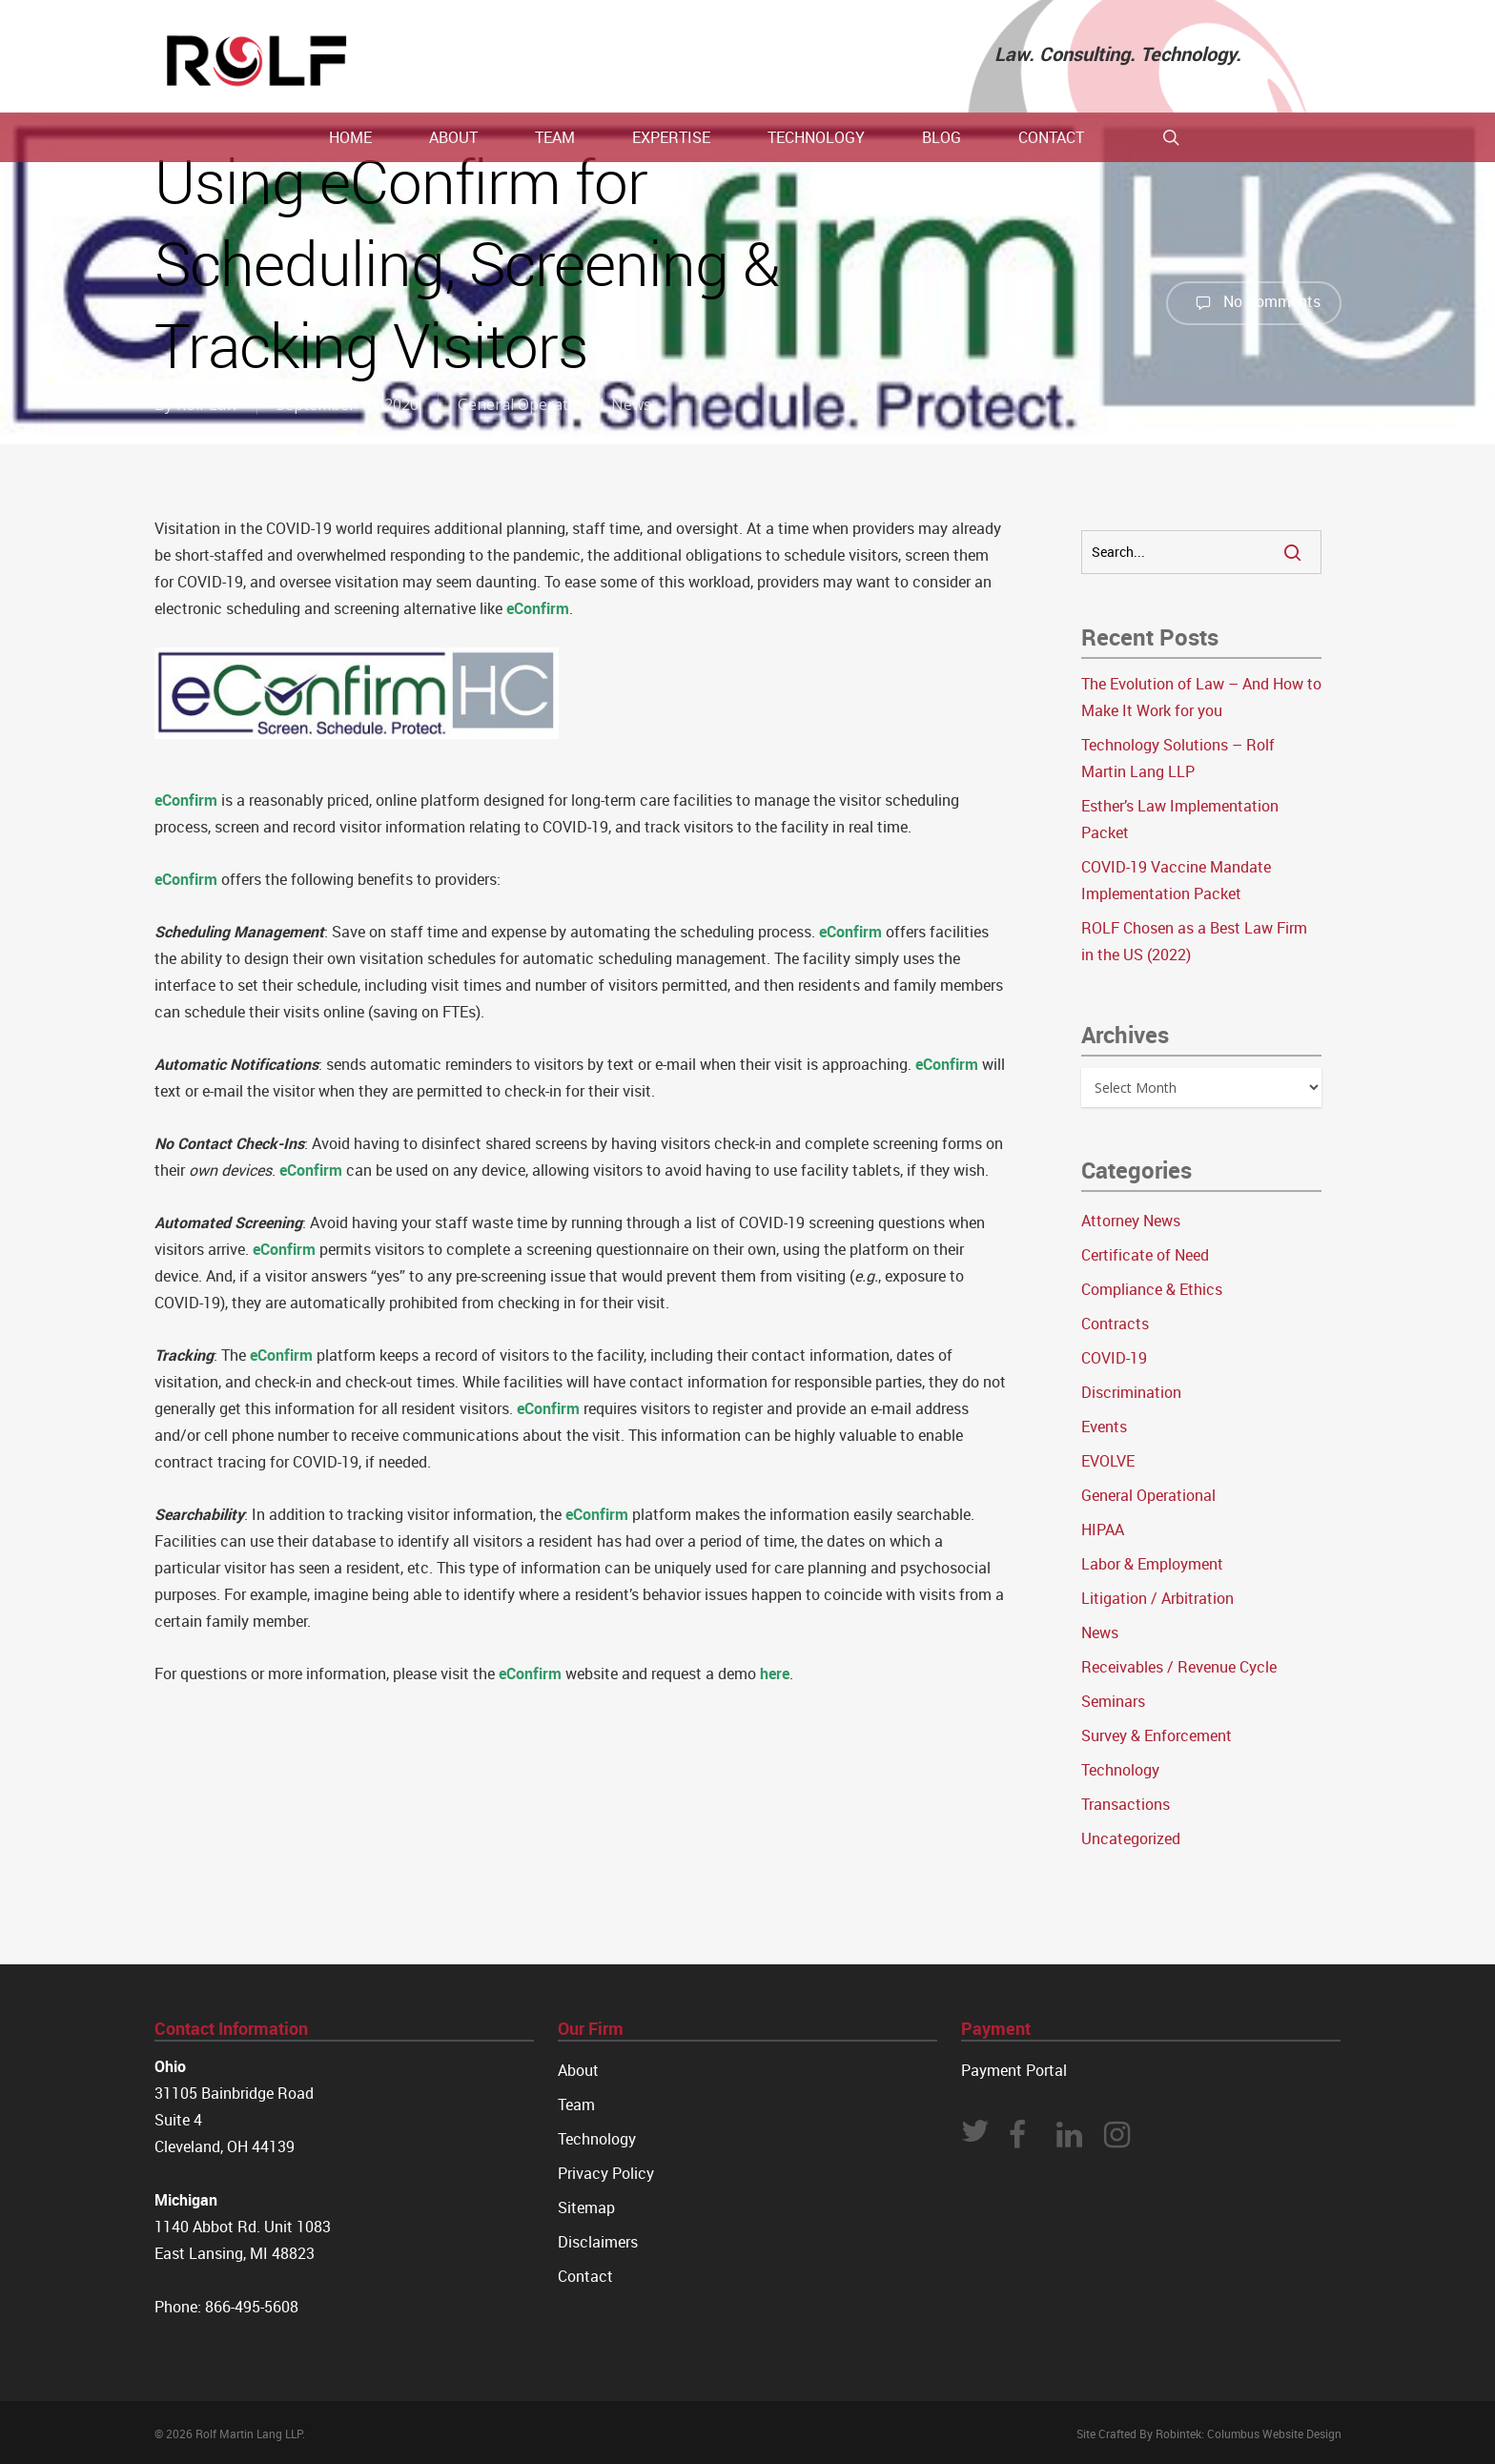 Image resolution: width=1495 pixels, height=2464 pixels. What do you see at coordinates (531, 404) in the screenshot?
I see `General Operational` at bounding box center [531, 404].